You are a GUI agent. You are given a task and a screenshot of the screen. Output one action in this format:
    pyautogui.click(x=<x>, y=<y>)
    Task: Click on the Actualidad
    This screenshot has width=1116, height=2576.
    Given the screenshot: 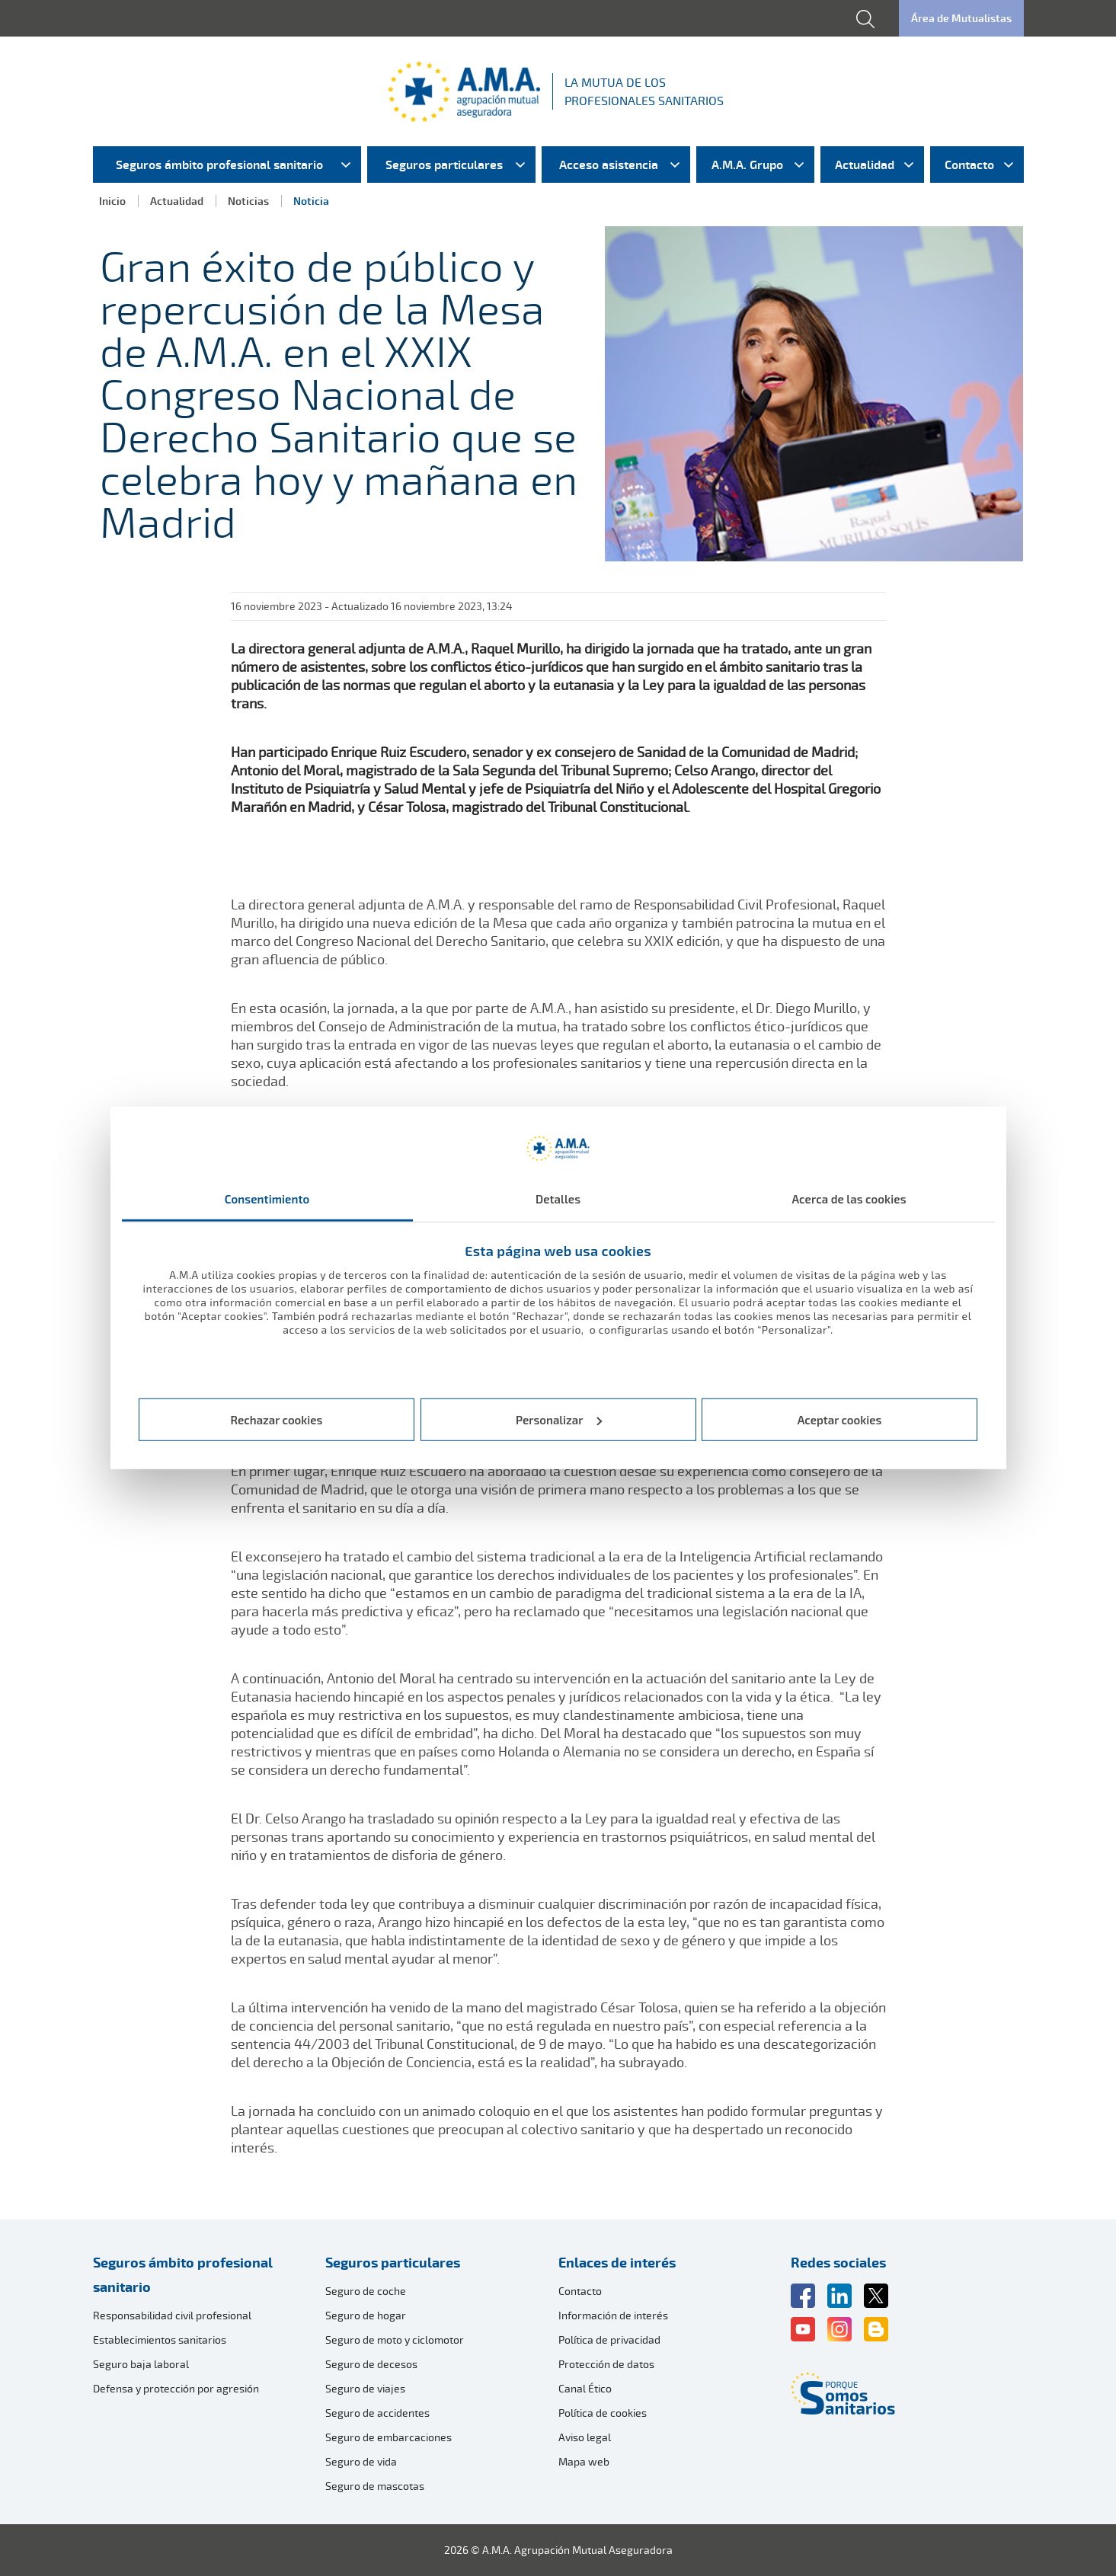 What is the action you would take?
    pyautogui.click(x=176, y=200)
    